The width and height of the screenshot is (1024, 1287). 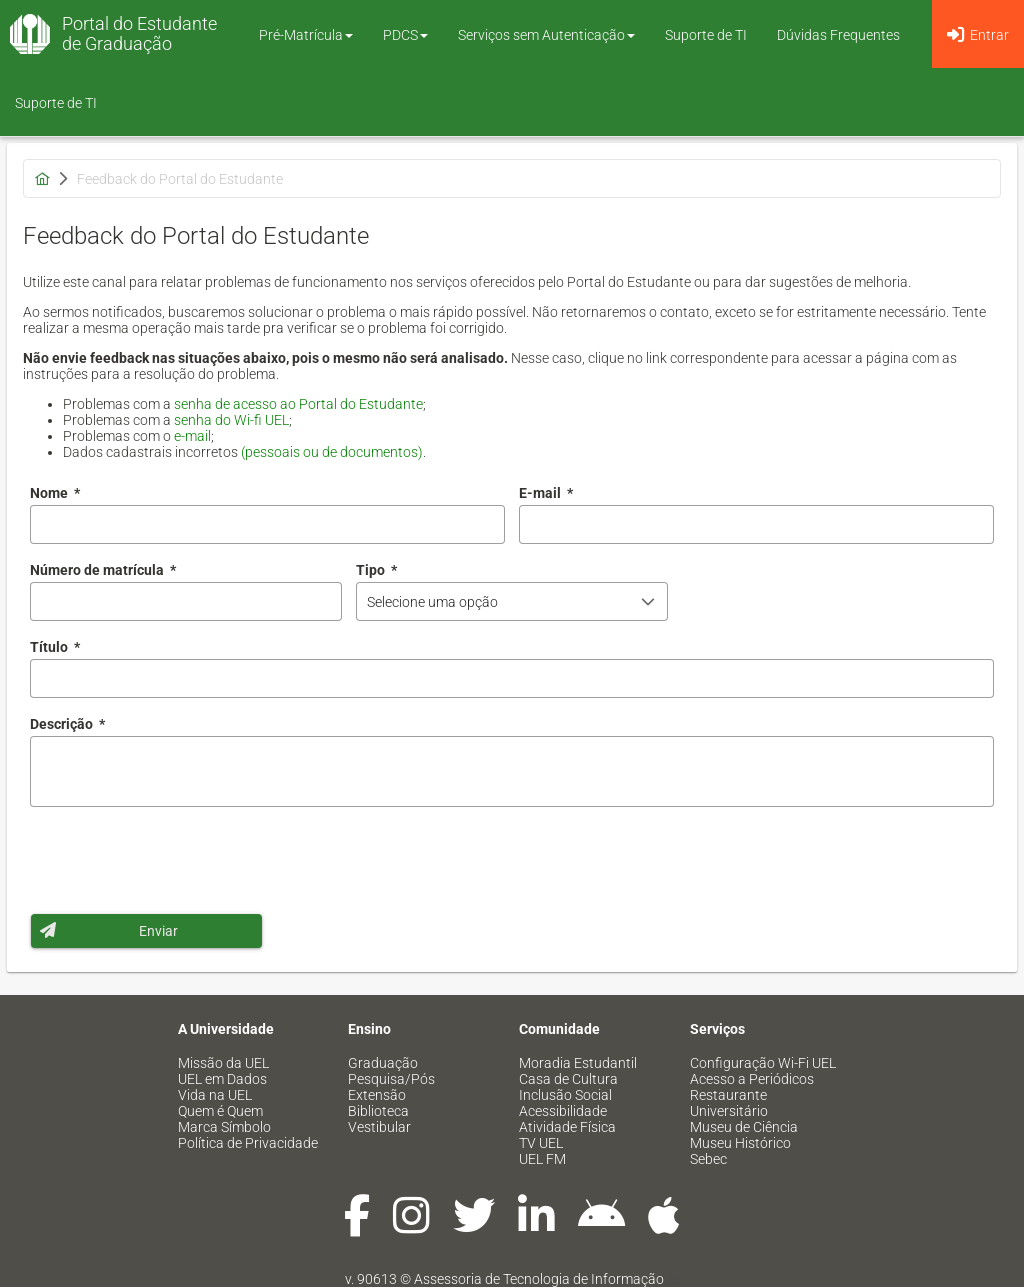 I want to click on Biblioteca [menuitem], so click(x=378, y=1111).